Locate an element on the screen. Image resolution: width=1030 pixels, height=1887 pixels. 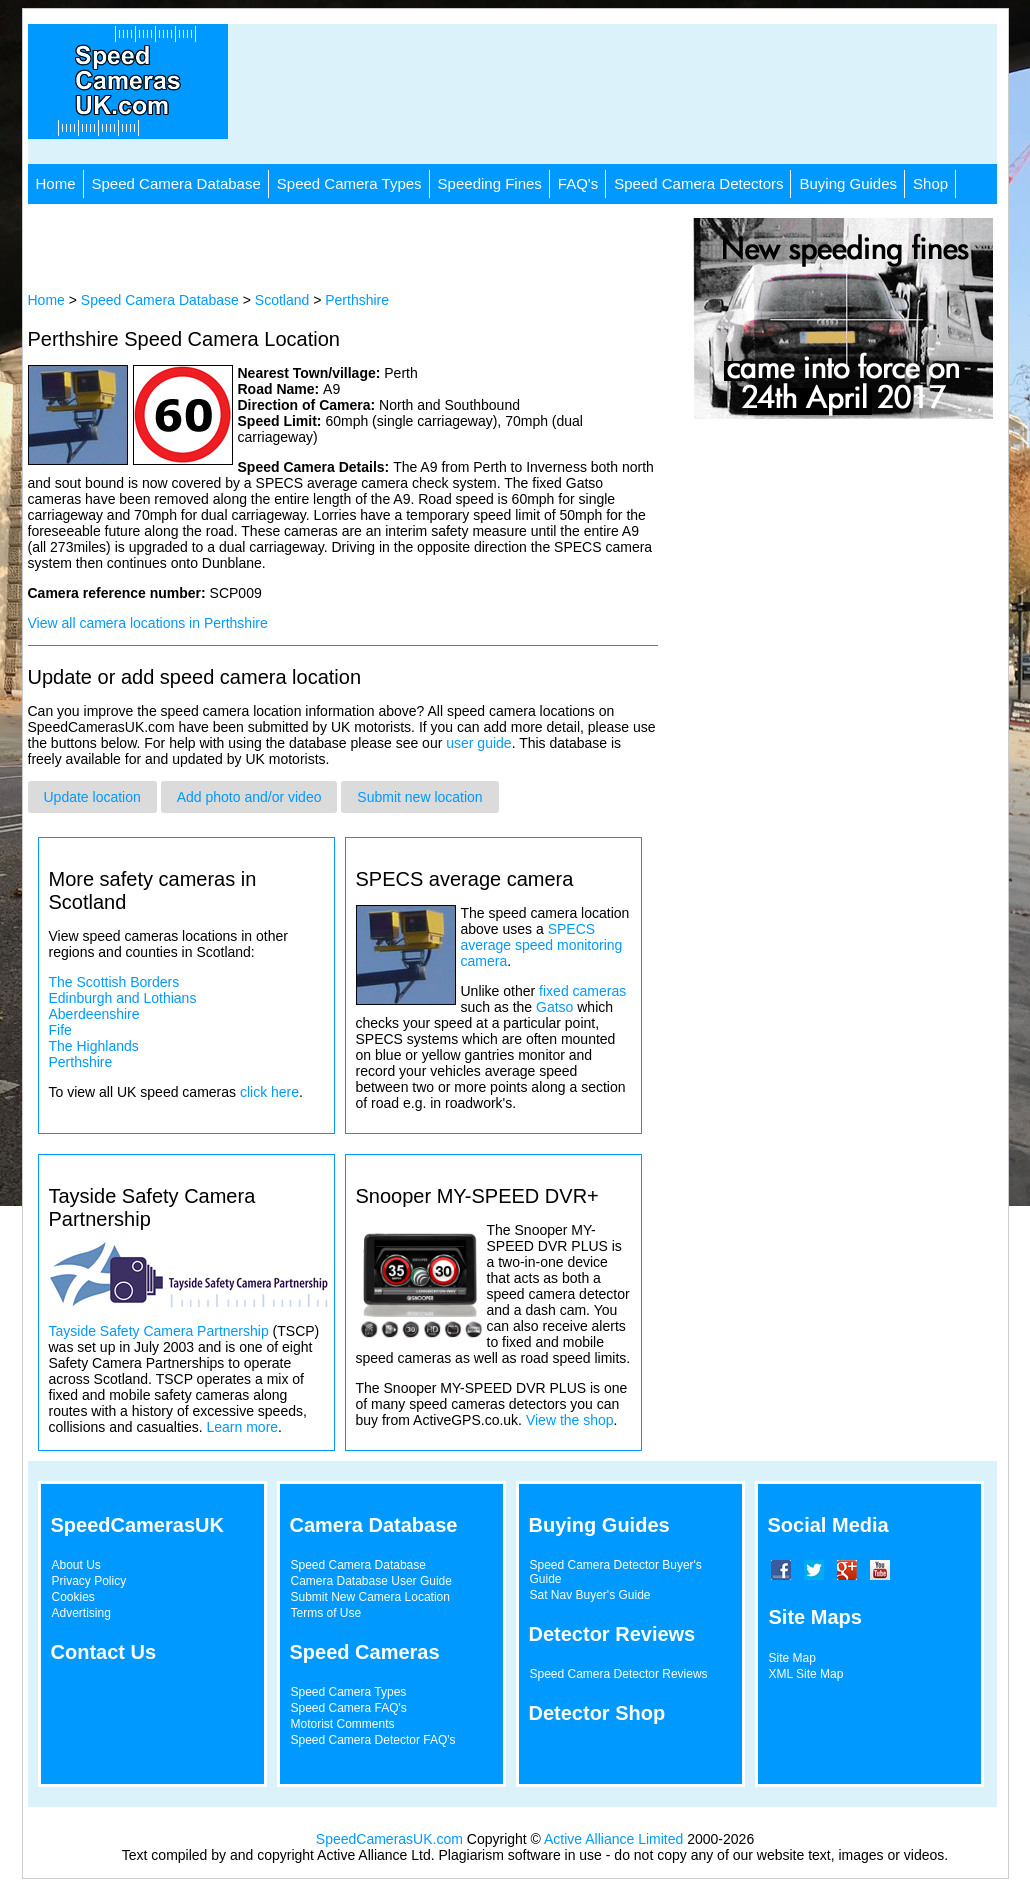
Edinburgh and Lothians is located at coordinates (123, 998).